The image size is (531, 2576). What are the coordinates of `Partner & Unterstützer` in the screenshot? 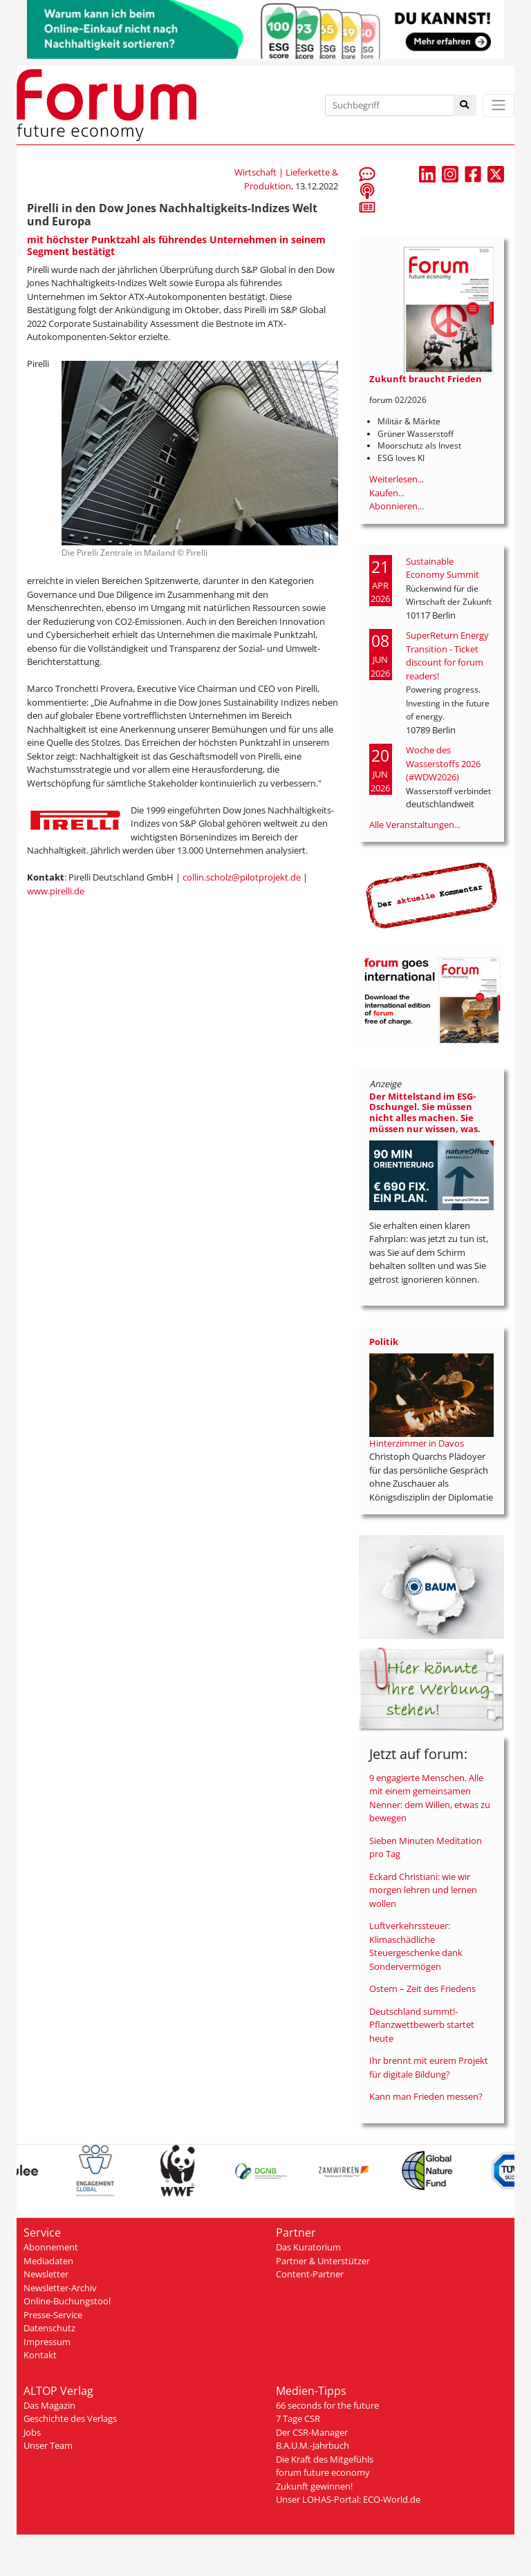 It's located at (323, 2261).